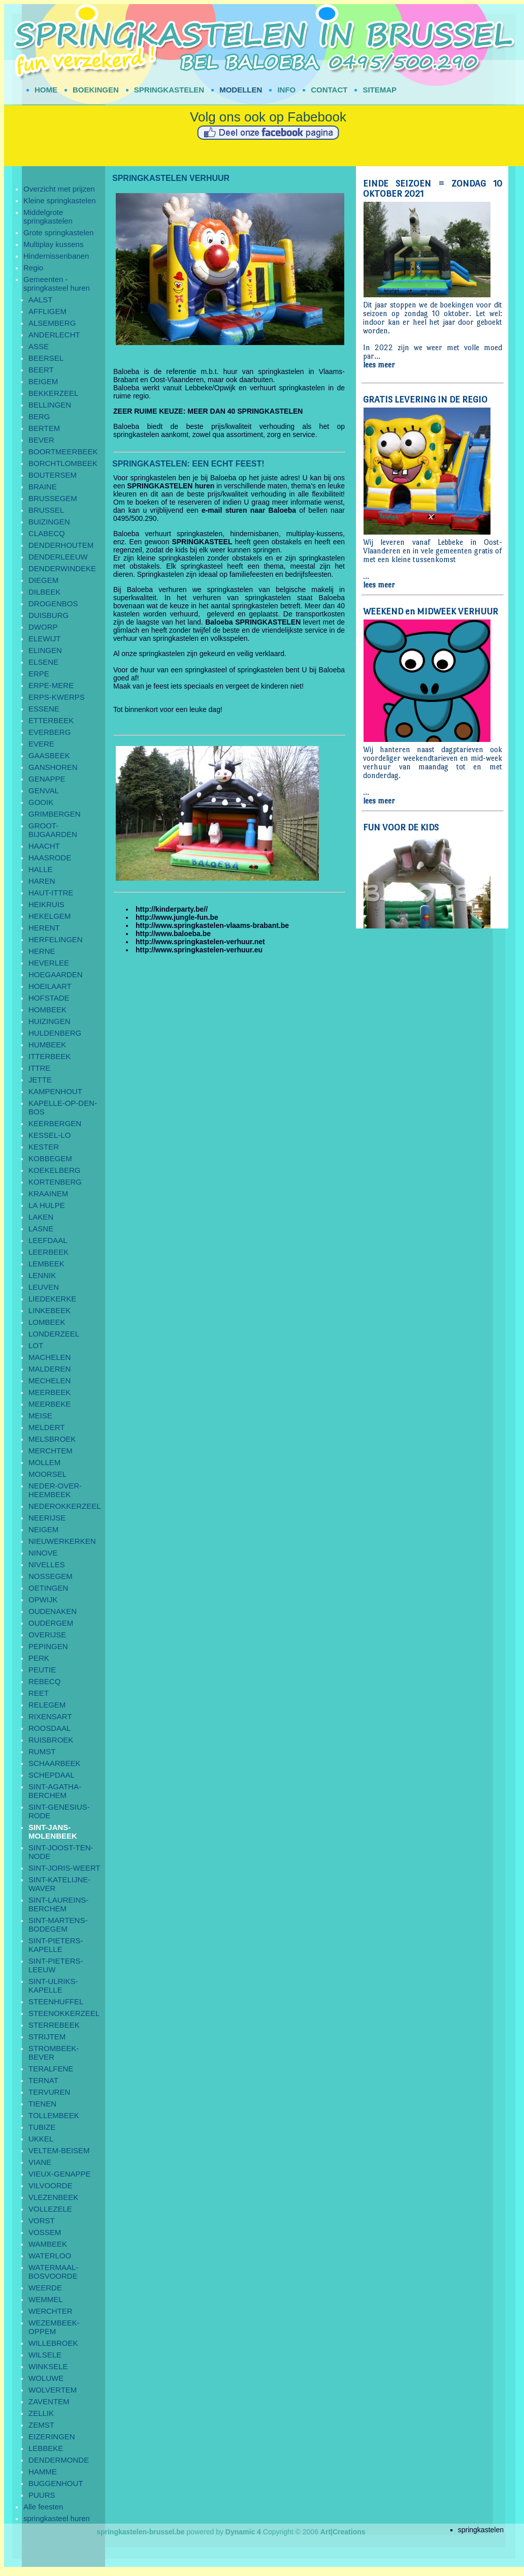 The width and height of the screenshot is (524, 2576). What do you see at coordinates (50, 2068) in the screenshot?
I see `TERALFENE` at bounding box center [50, 2068].